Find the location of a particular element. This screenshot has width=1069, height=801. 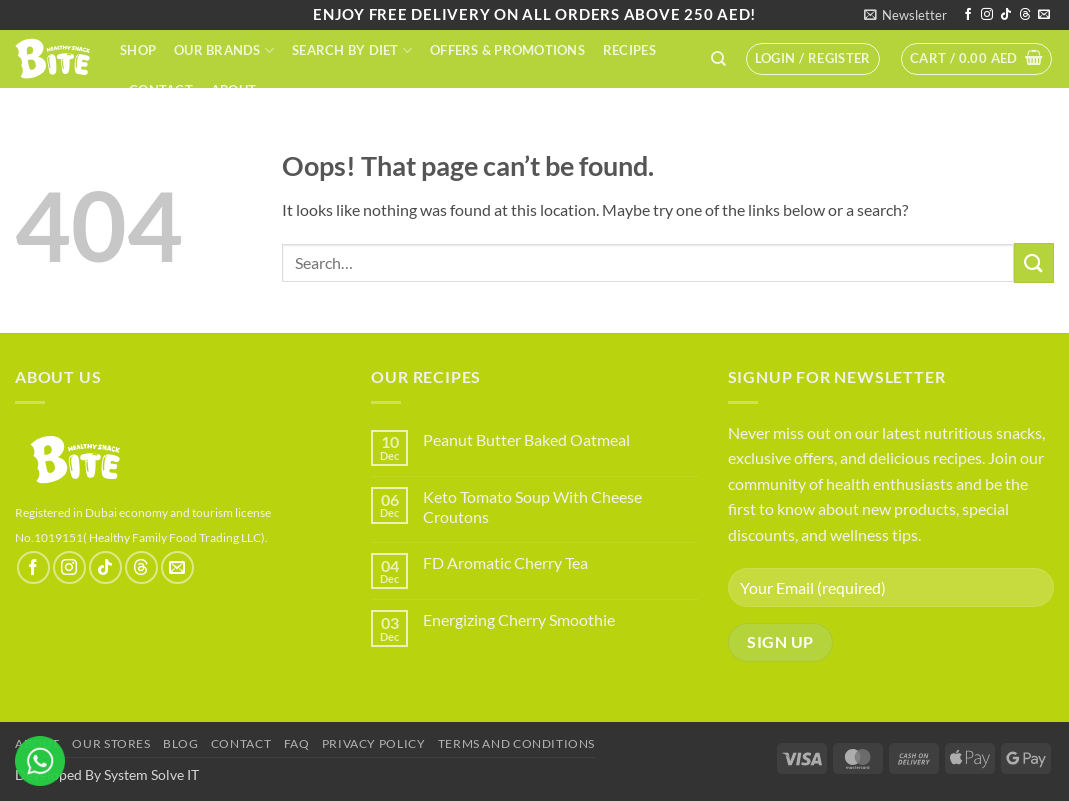

Contact is located at coordinates (161, 90).